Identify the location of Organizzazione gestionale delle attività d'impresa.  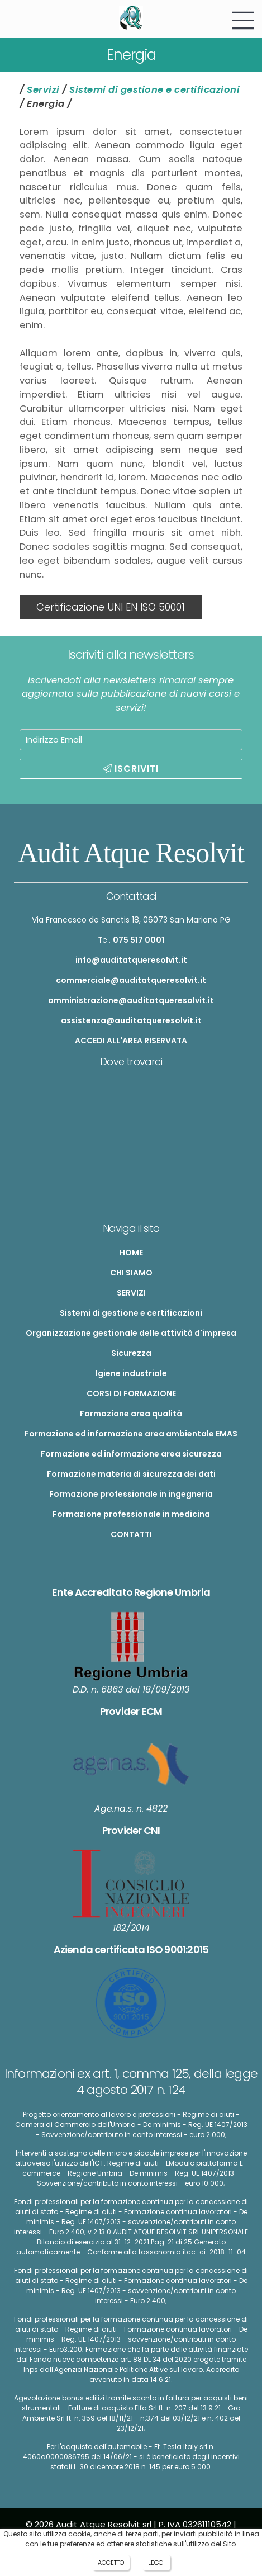
(131, 1333).